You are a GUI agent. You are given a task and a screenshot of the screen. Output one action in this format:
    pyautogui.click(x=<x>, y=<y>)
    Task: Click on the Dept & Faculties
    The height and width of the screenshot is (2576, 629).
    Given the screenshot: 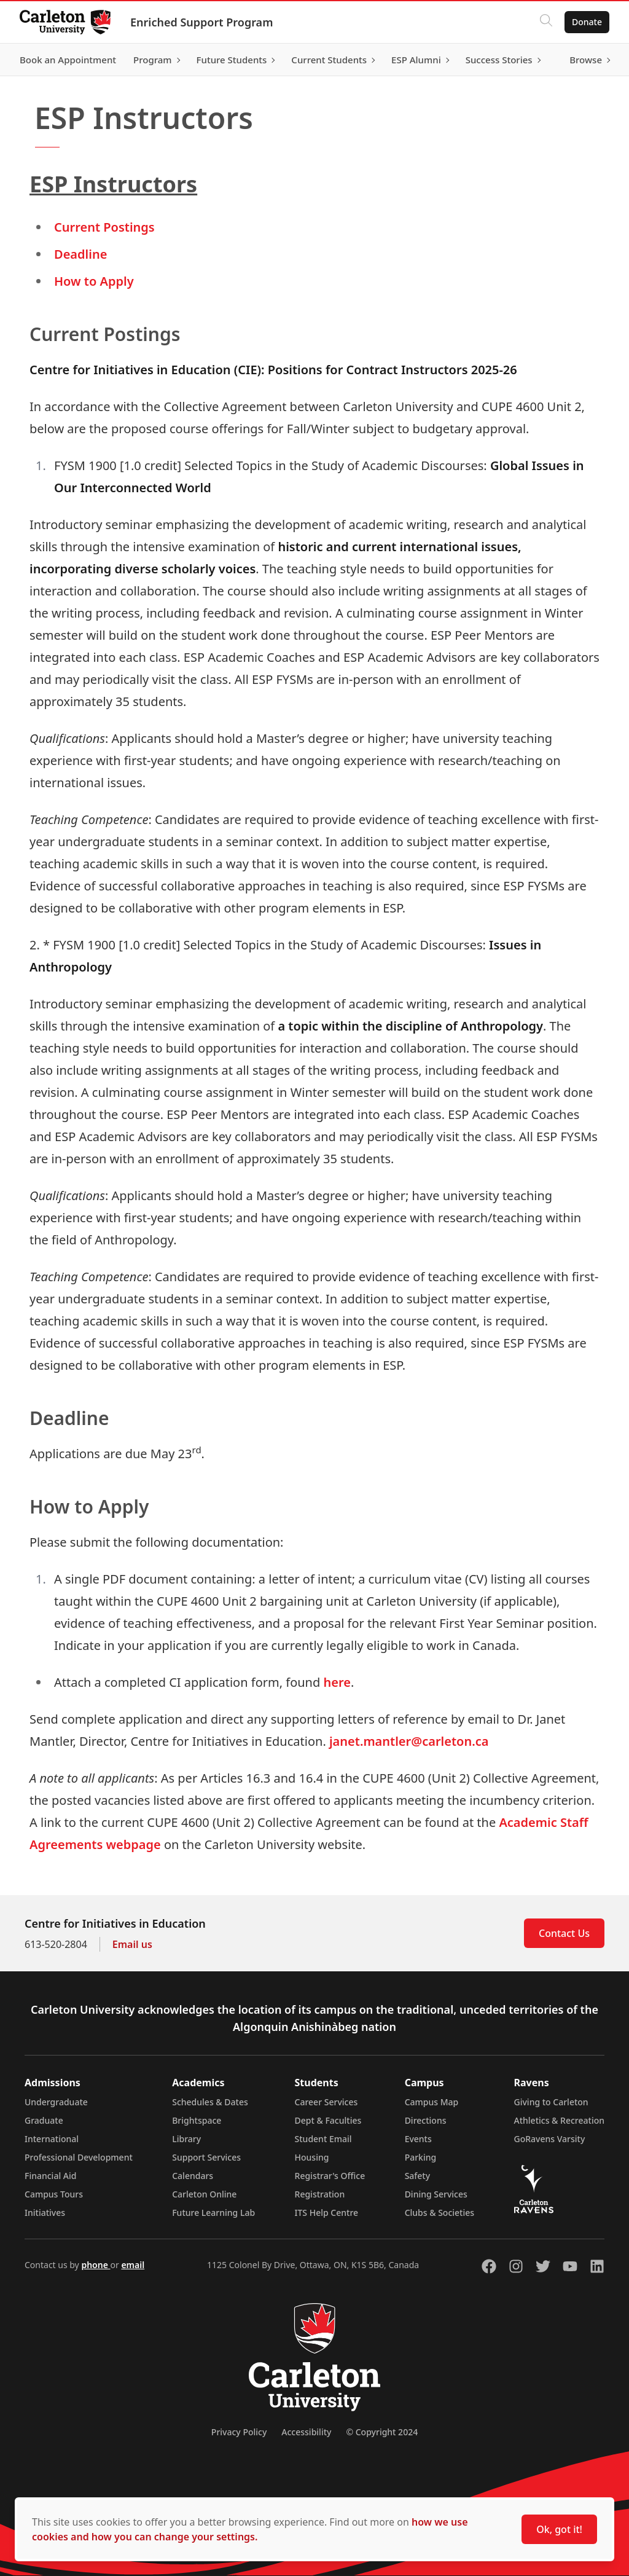 What is the action you would take?
    pyautogui.click(x=328, y=2120)
    